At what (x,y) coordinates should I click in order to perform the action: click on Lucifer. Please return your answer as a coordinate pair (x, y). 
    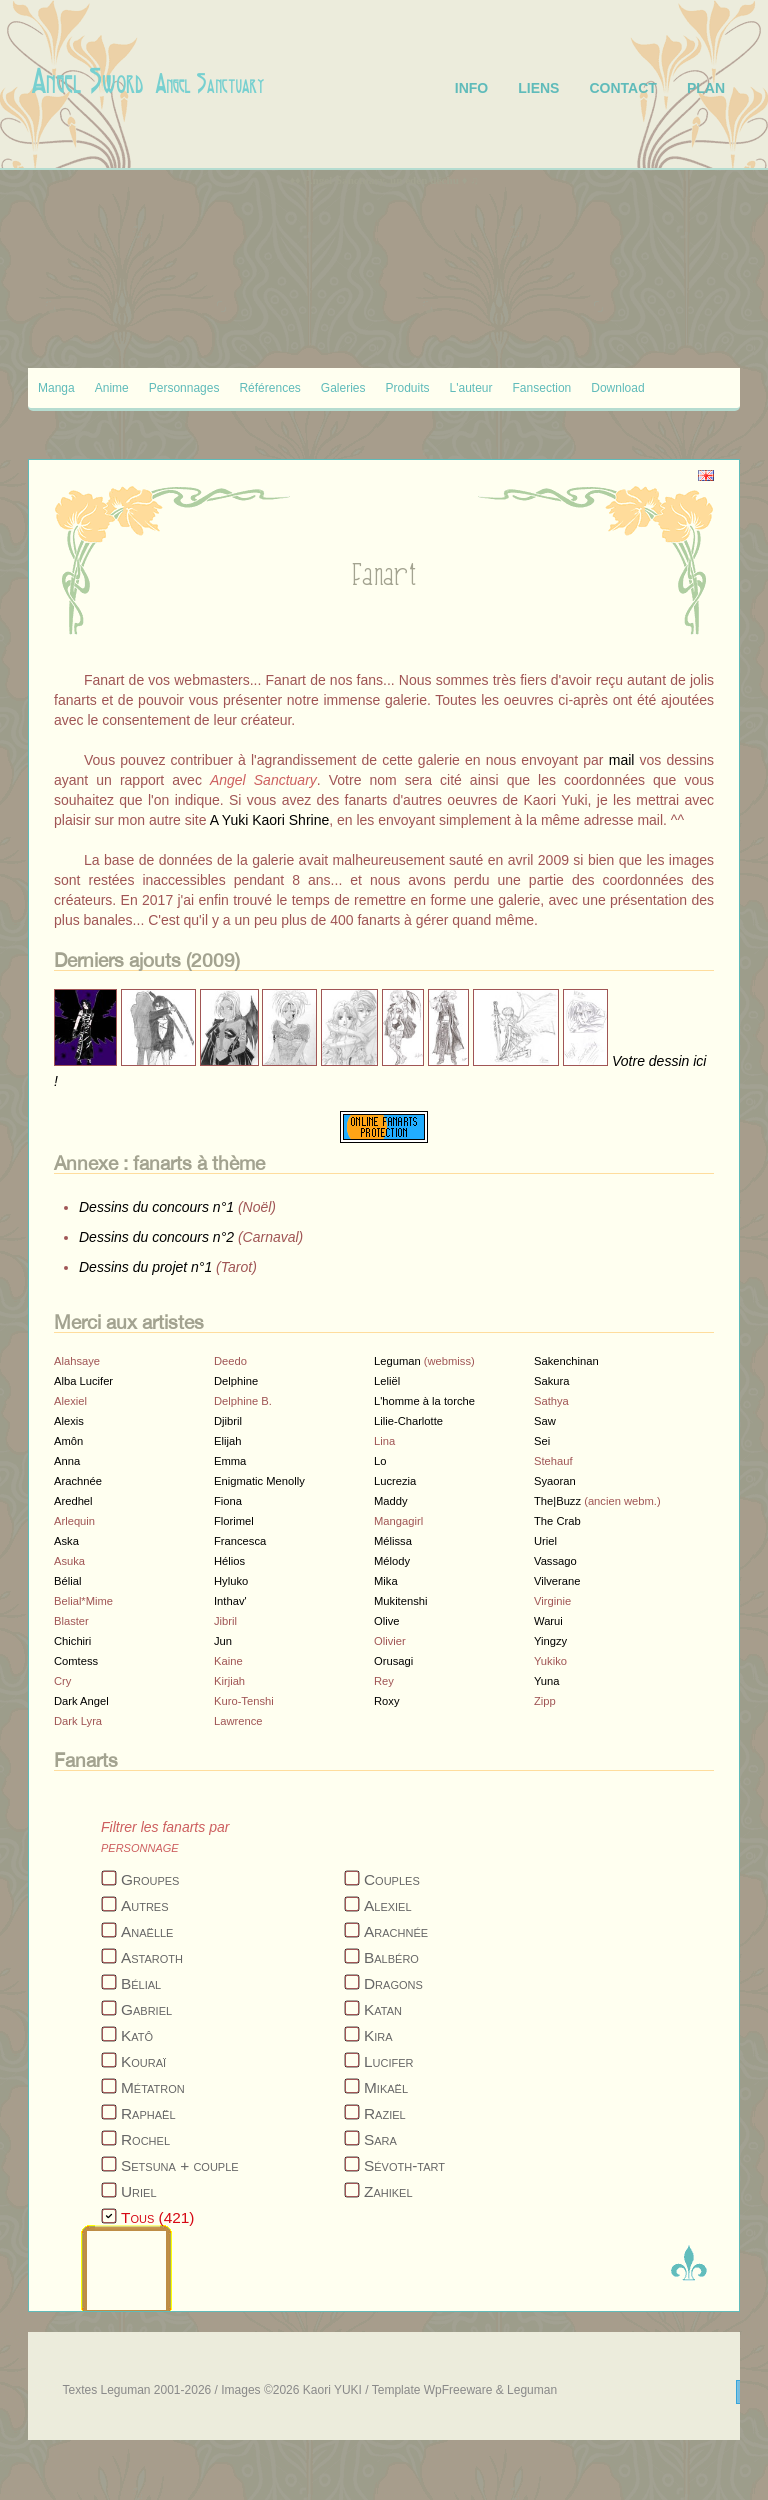
    Looking at the image, I should click on (389, 2061).